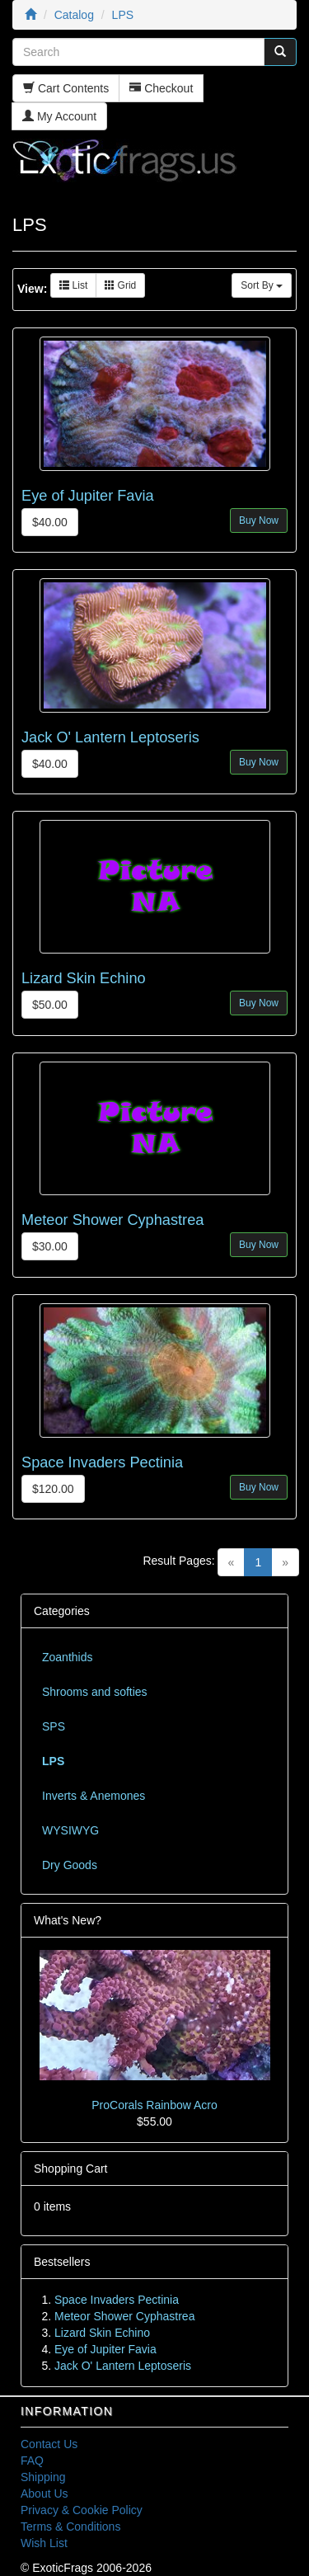  I want to click on SPS, so click(53, 1726).